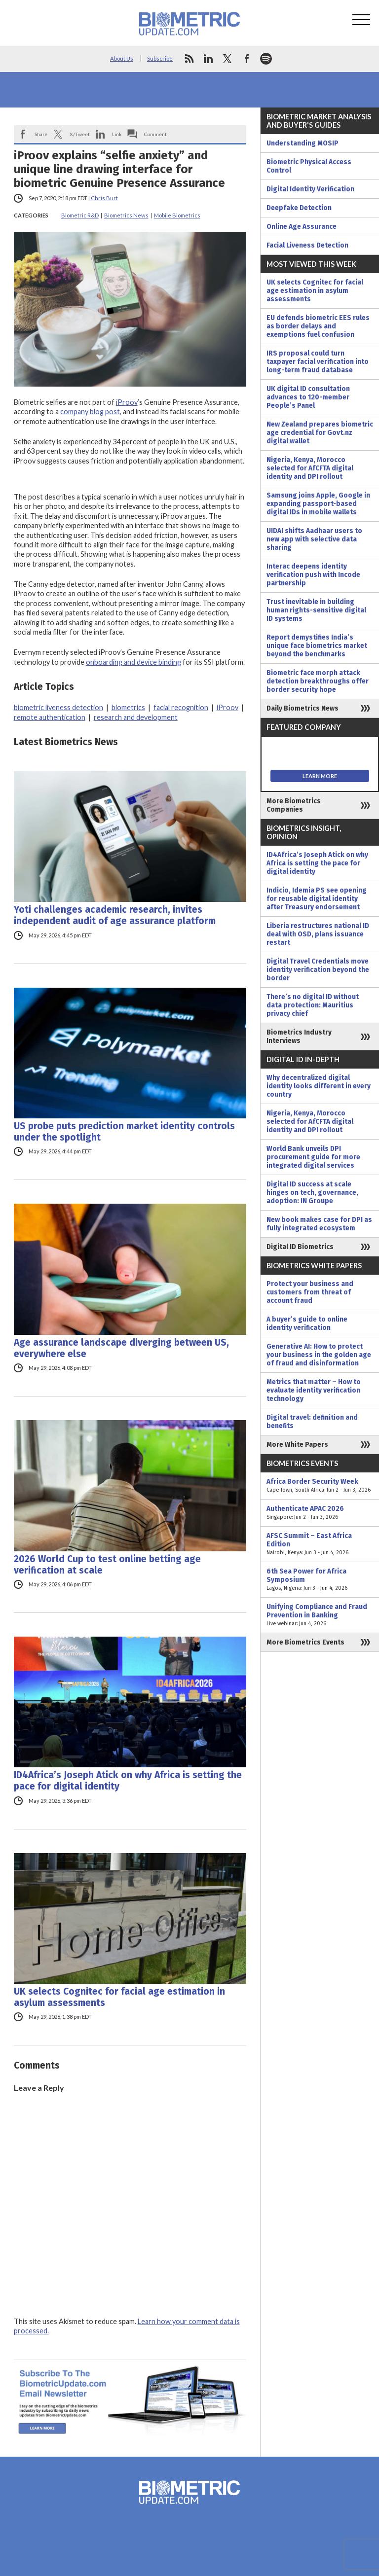 The image size is (379, 2576). What do you see at coordinates (121, 58) in the screenshot?
I see `About Us` at bounding box center [121, 58].